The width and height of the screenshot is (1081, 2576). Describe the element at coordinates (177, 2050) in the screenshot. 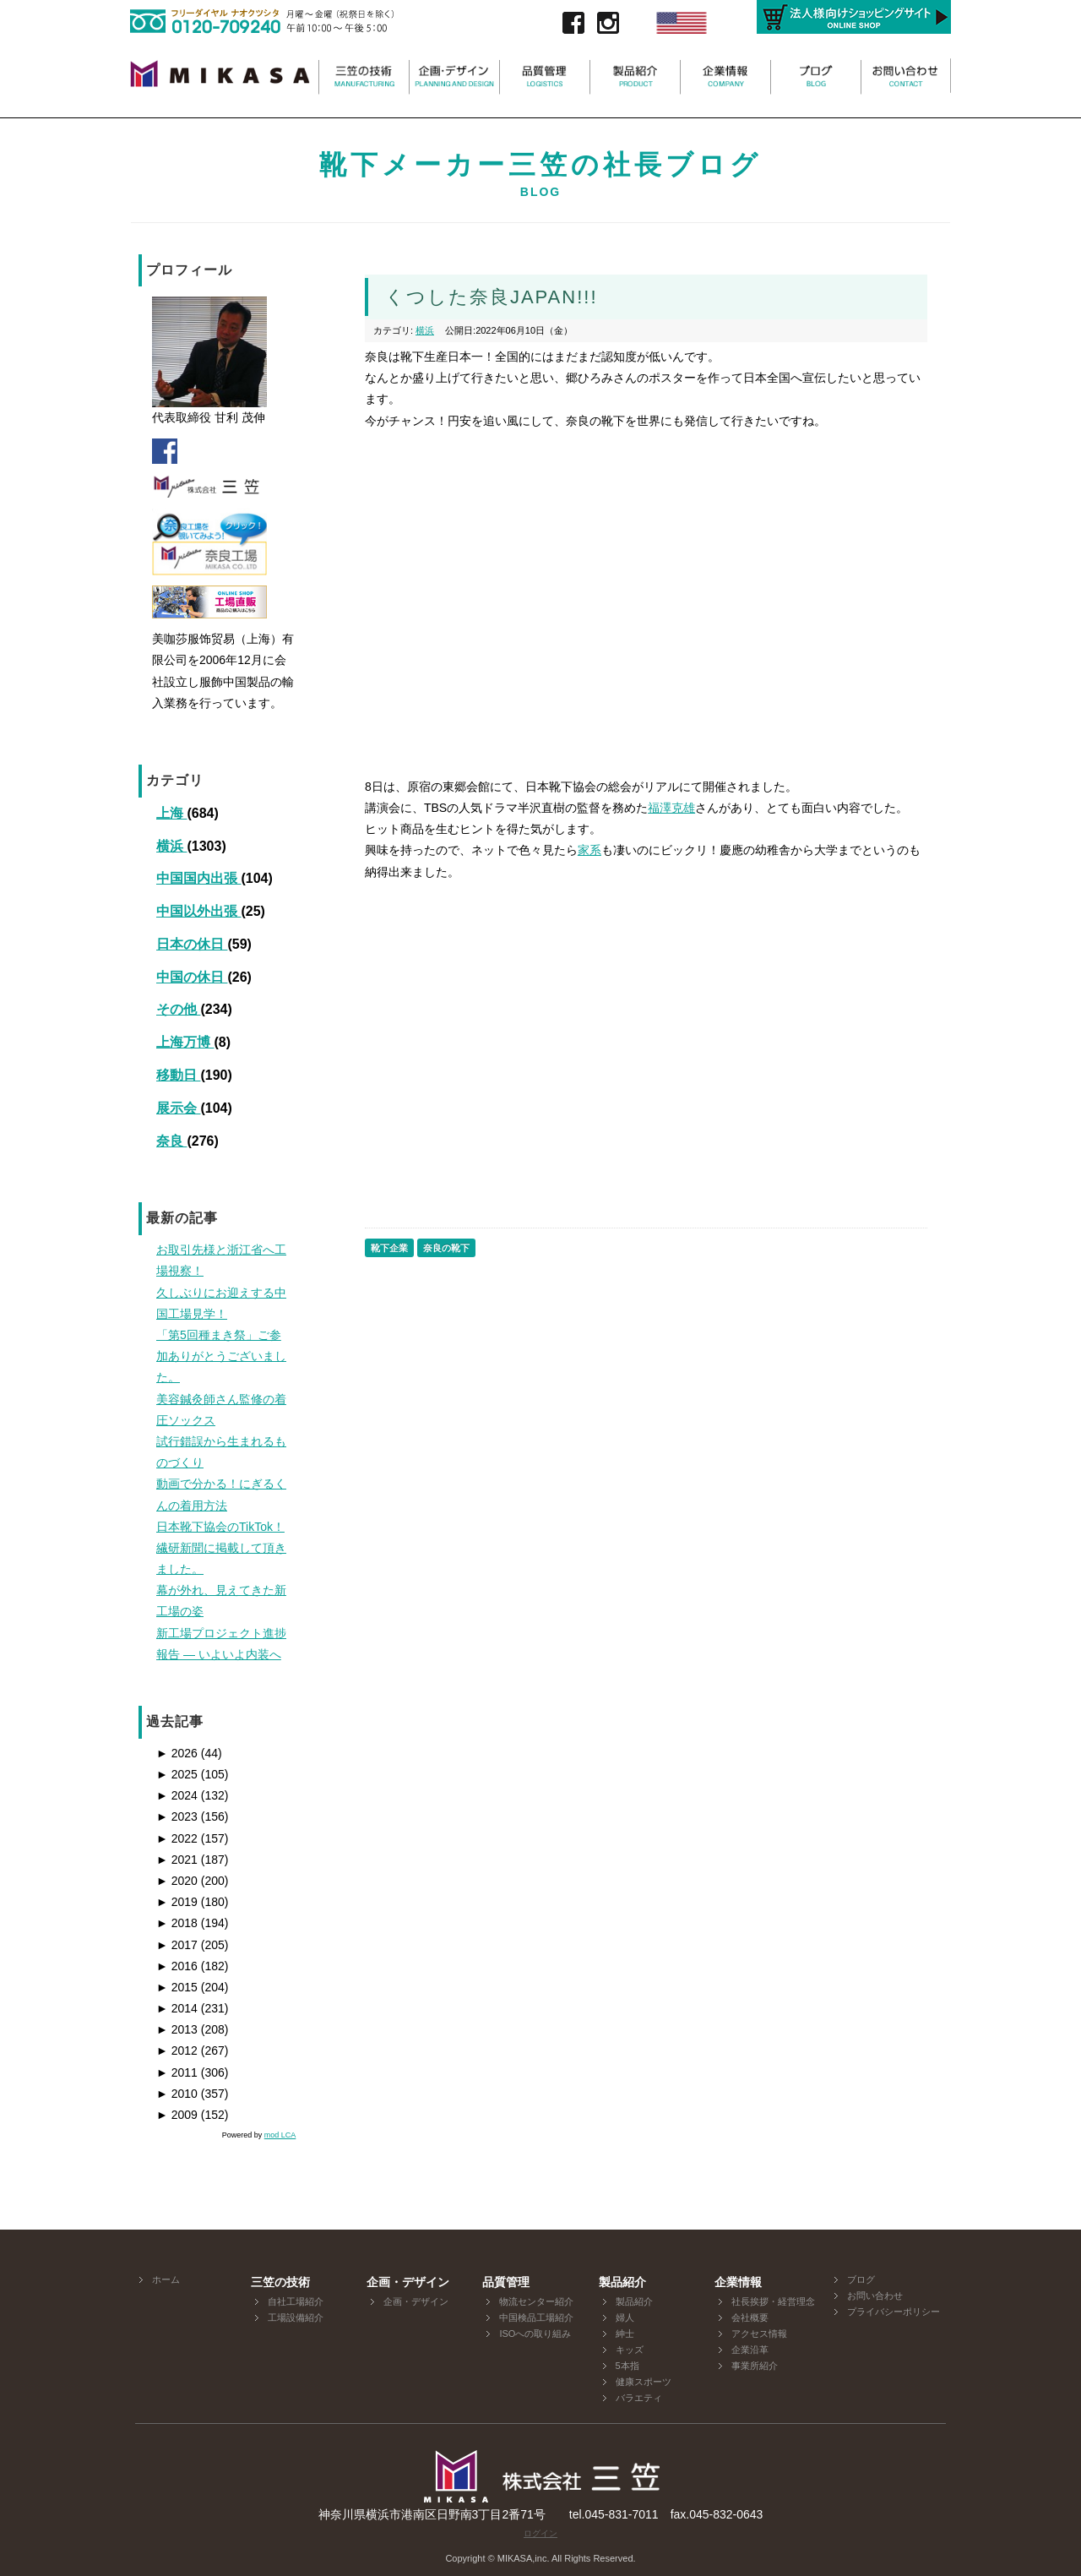

I see `2012` at that location.